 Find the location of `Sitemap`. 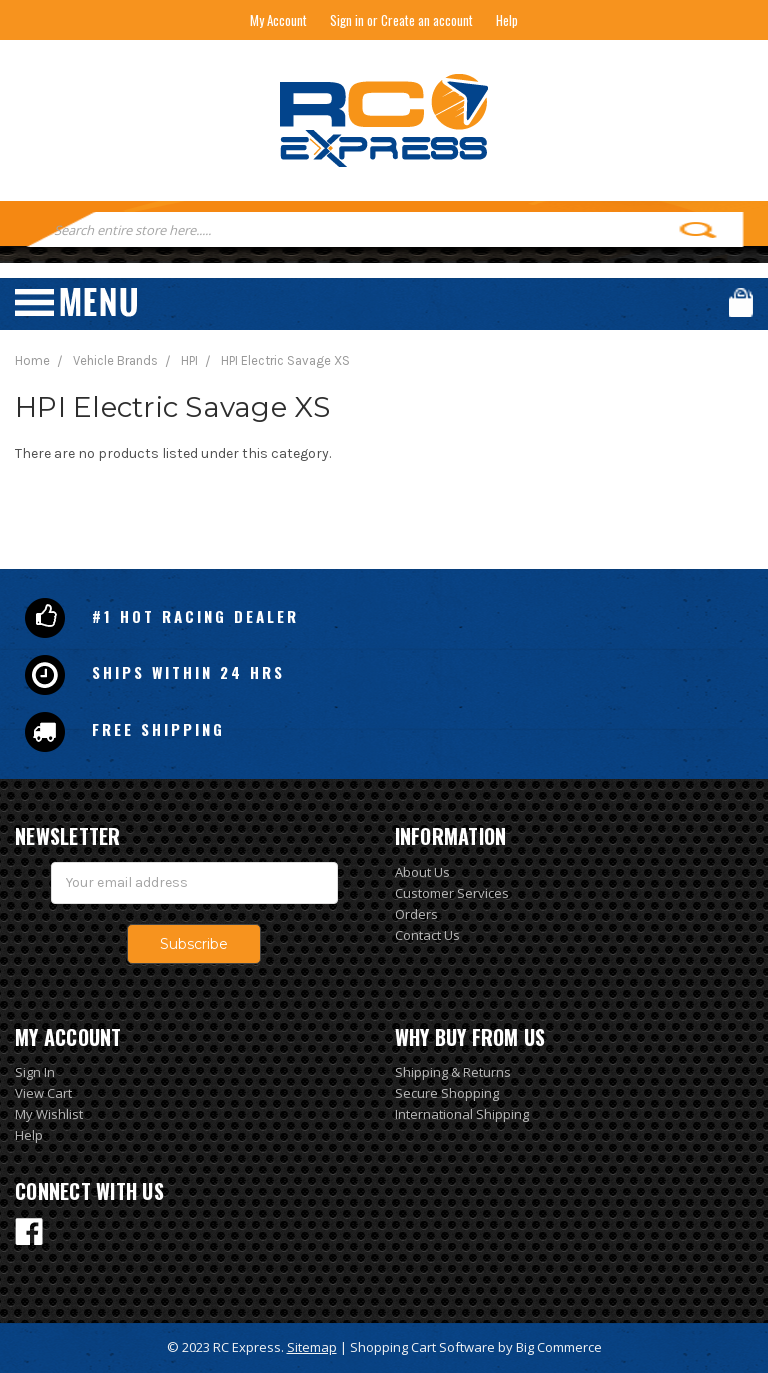

Sitemap is located at coordinates (312, 1347).